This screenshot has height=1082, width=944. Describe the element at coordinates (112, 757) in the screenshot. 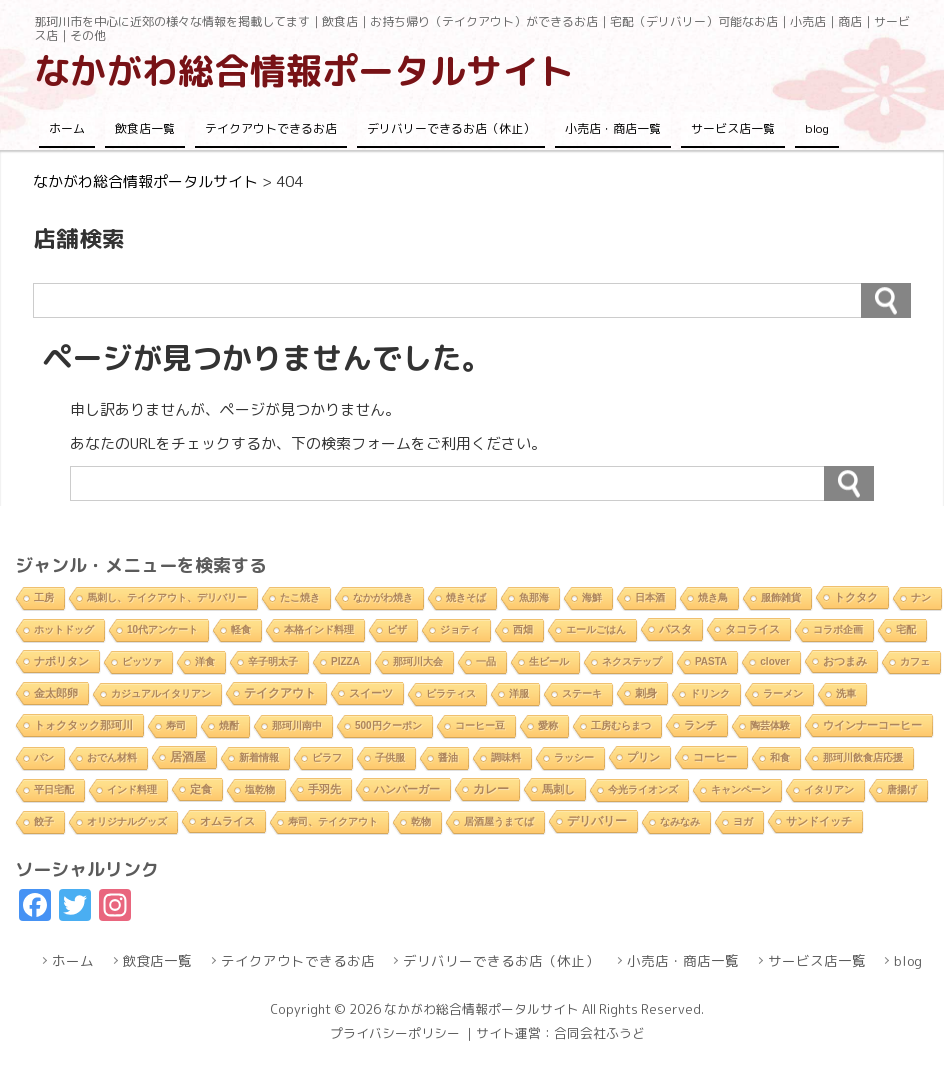

I see `おでん材料 [おでん材料 (1個の項目)]` at that location.